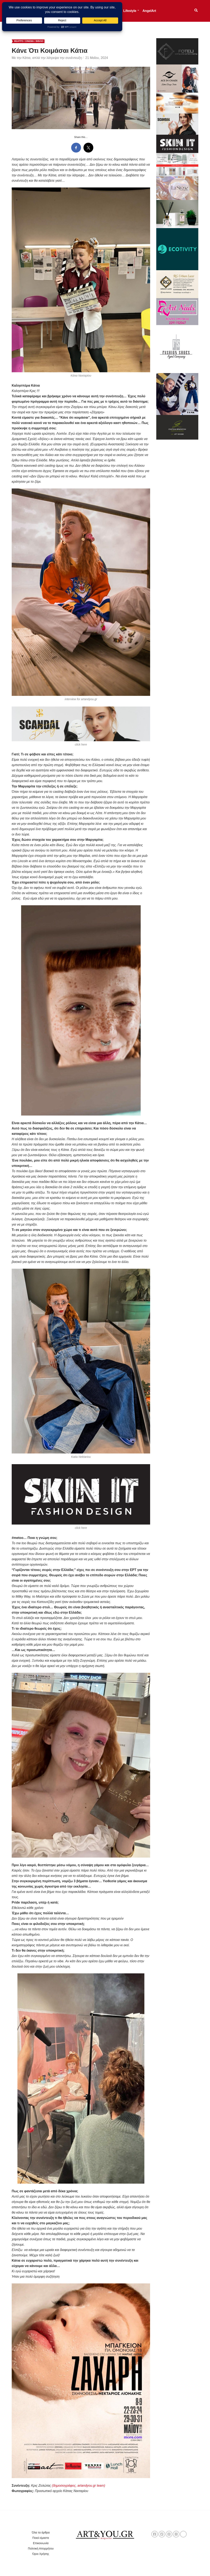 Image resolution: width=210 pixels, height=2576 pixels. Describe the element at coordinates (177, 284) in the screenshot. I see `[494860531_1201637451435101_3785250504400146269_n]` at that location.